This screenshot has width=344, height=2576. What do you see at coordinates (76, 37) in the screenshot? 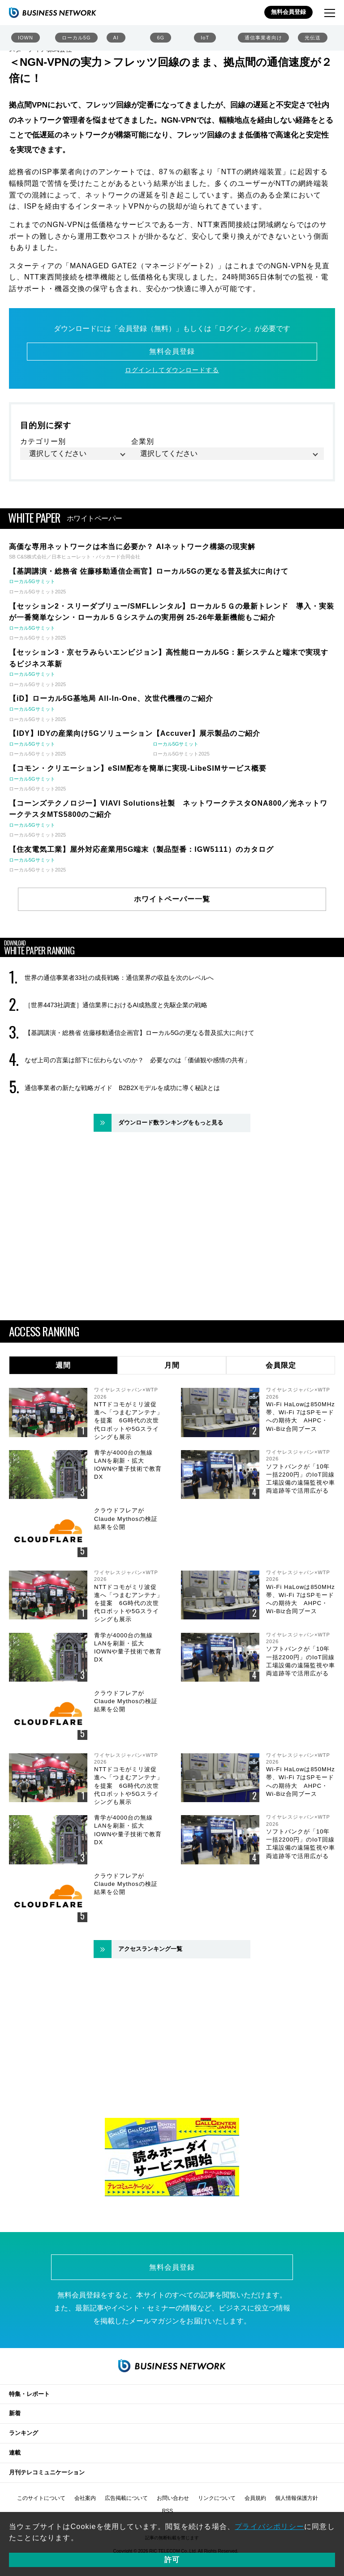
I see `ローカル5G` at bounding box center [76, 37].